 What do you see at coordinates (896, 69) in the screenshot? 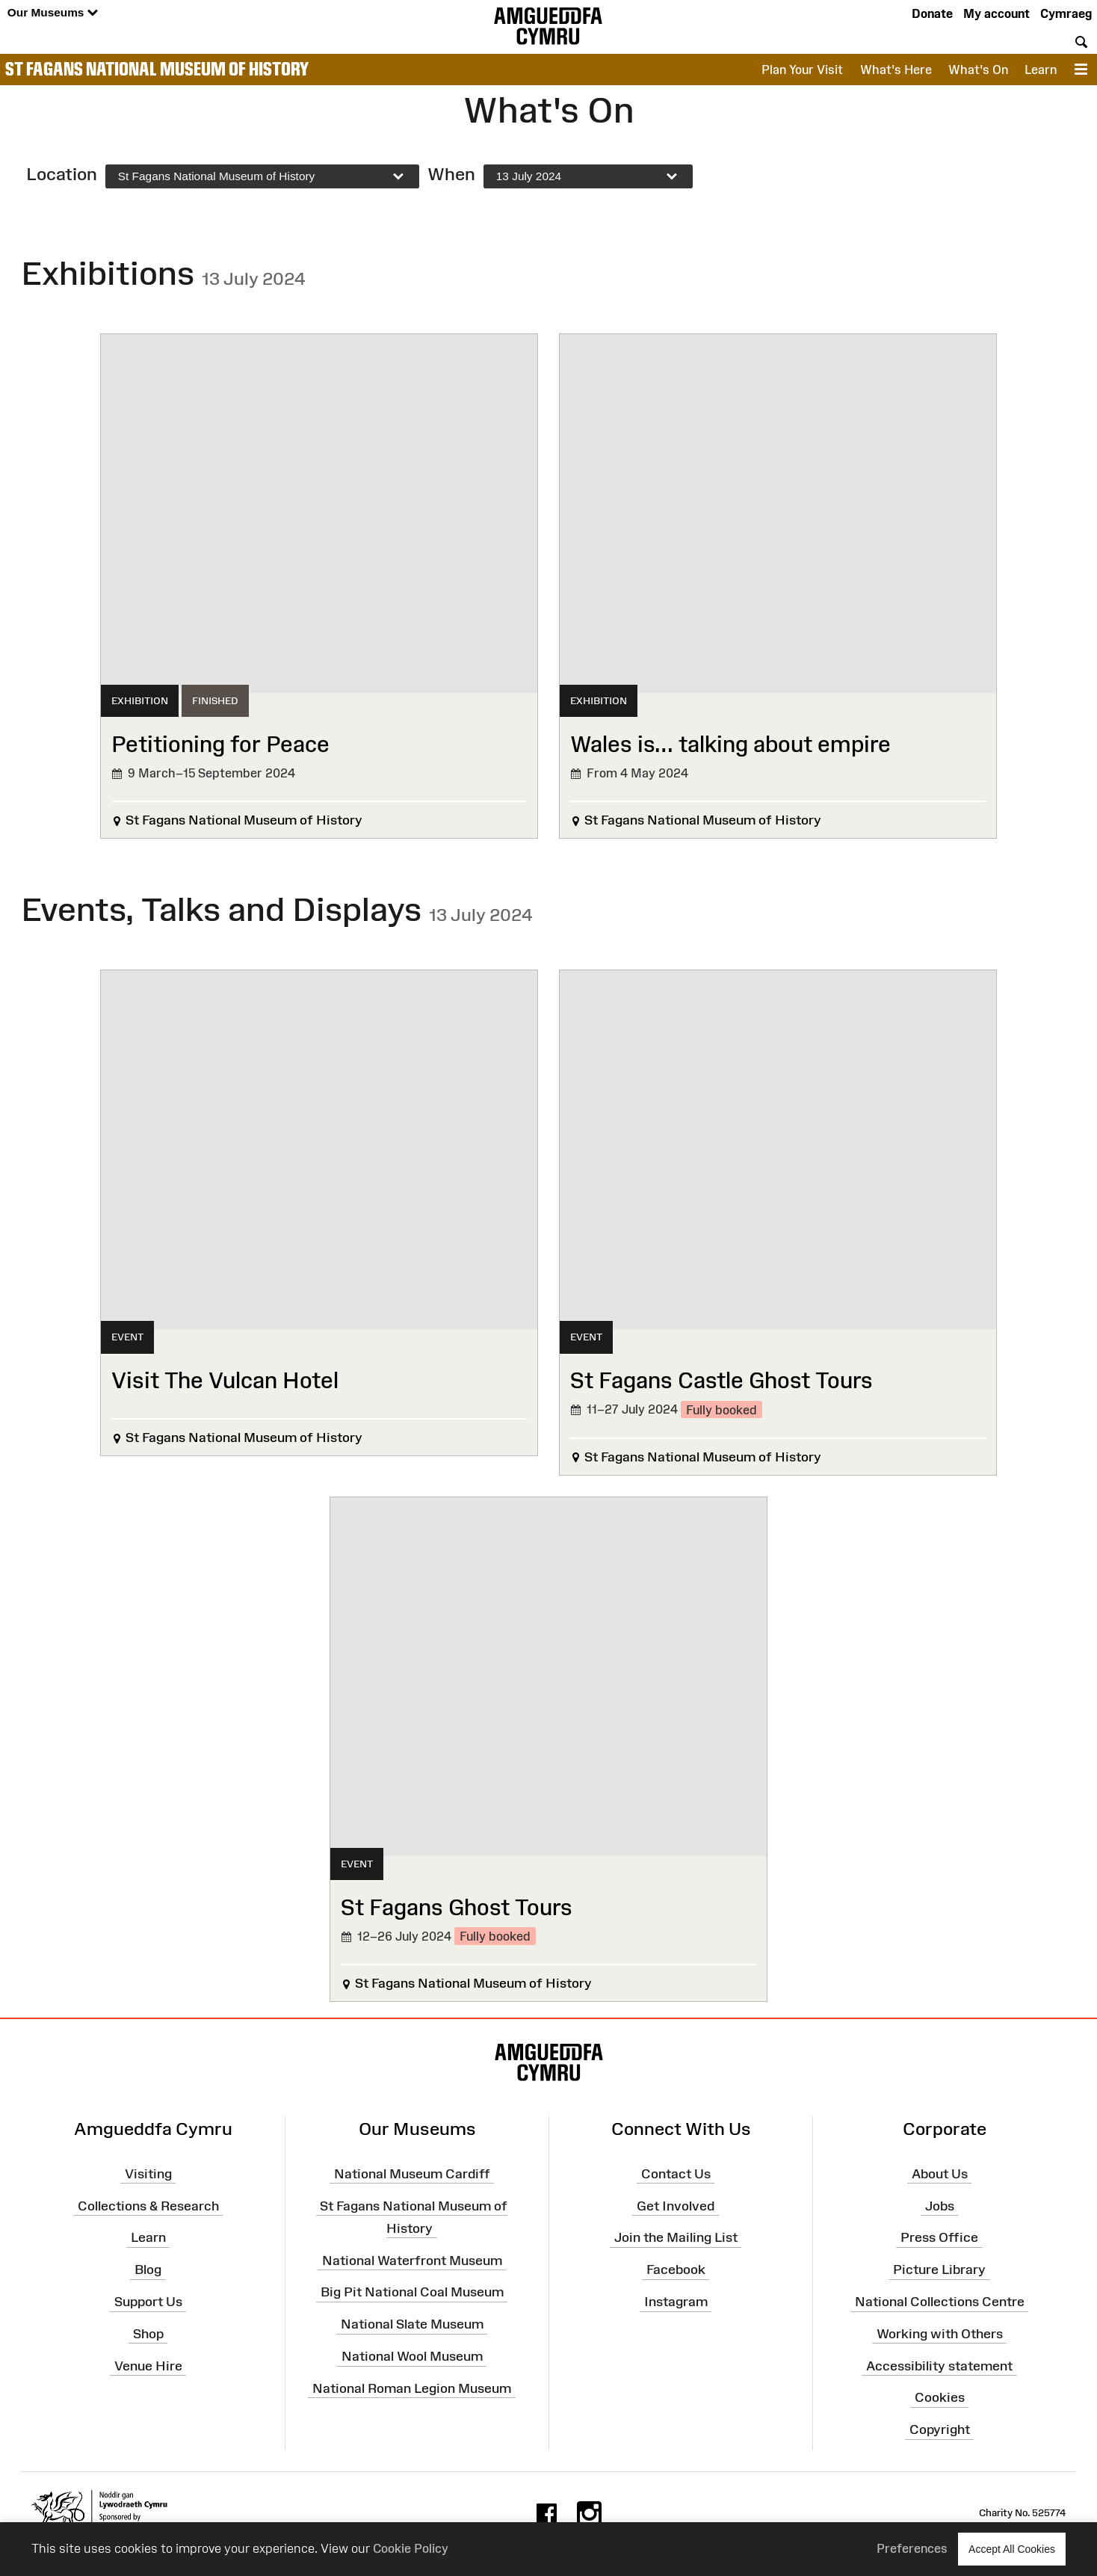
I see `What's Here` at bounding box center [896, 69].